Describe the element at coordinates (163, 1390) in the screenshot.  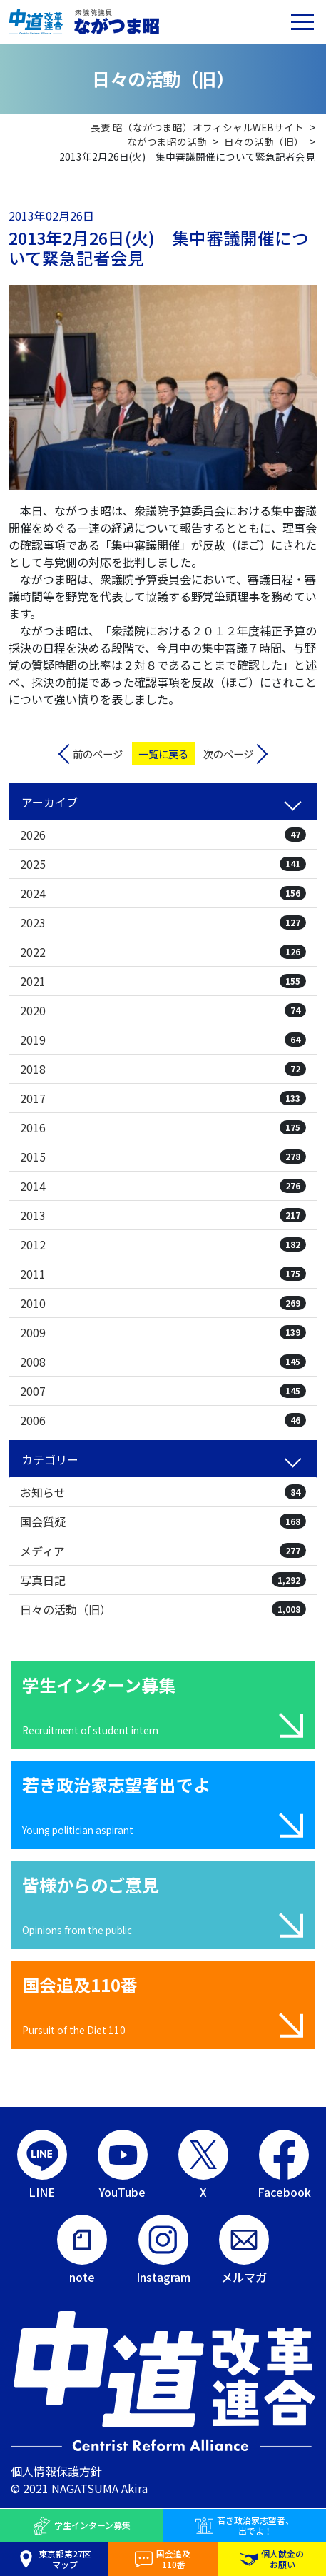
I see `2007` at that location.